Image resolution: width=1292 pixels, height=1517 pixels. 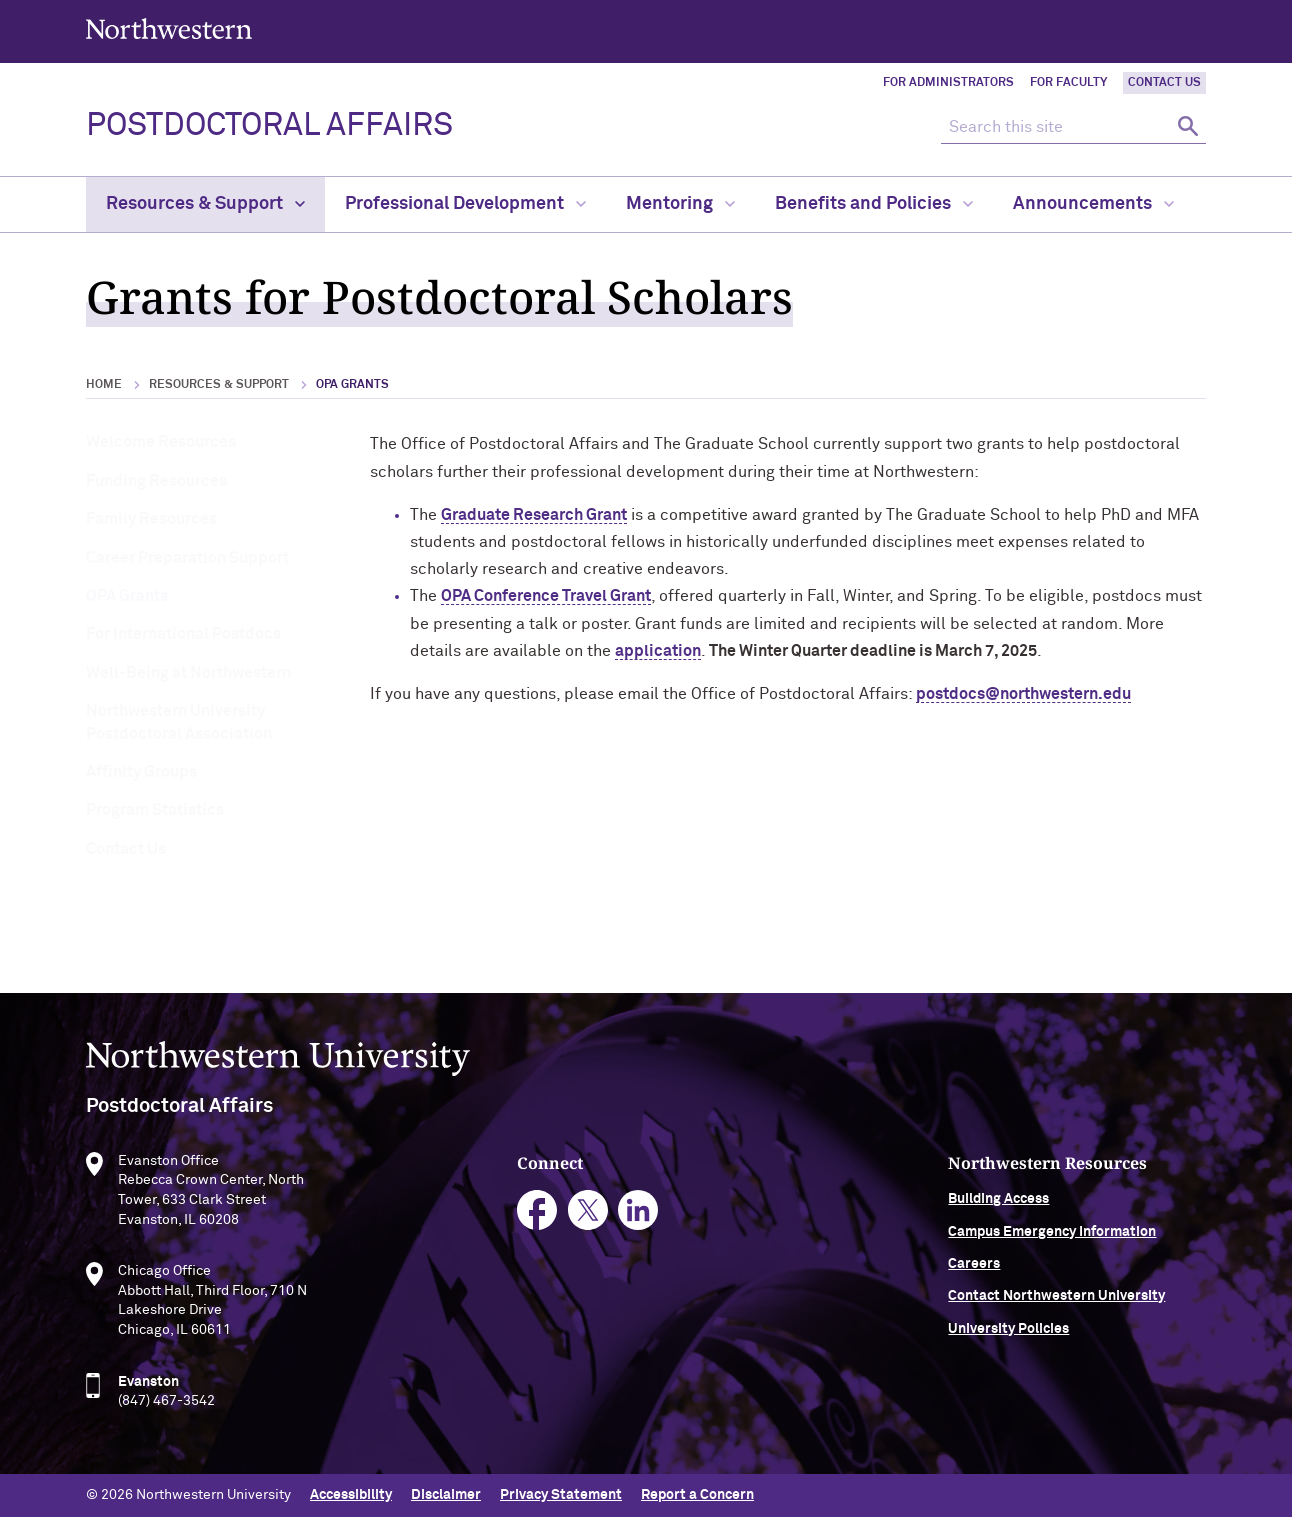 I want to click on Accessibility, so click(x=351, y=1495).